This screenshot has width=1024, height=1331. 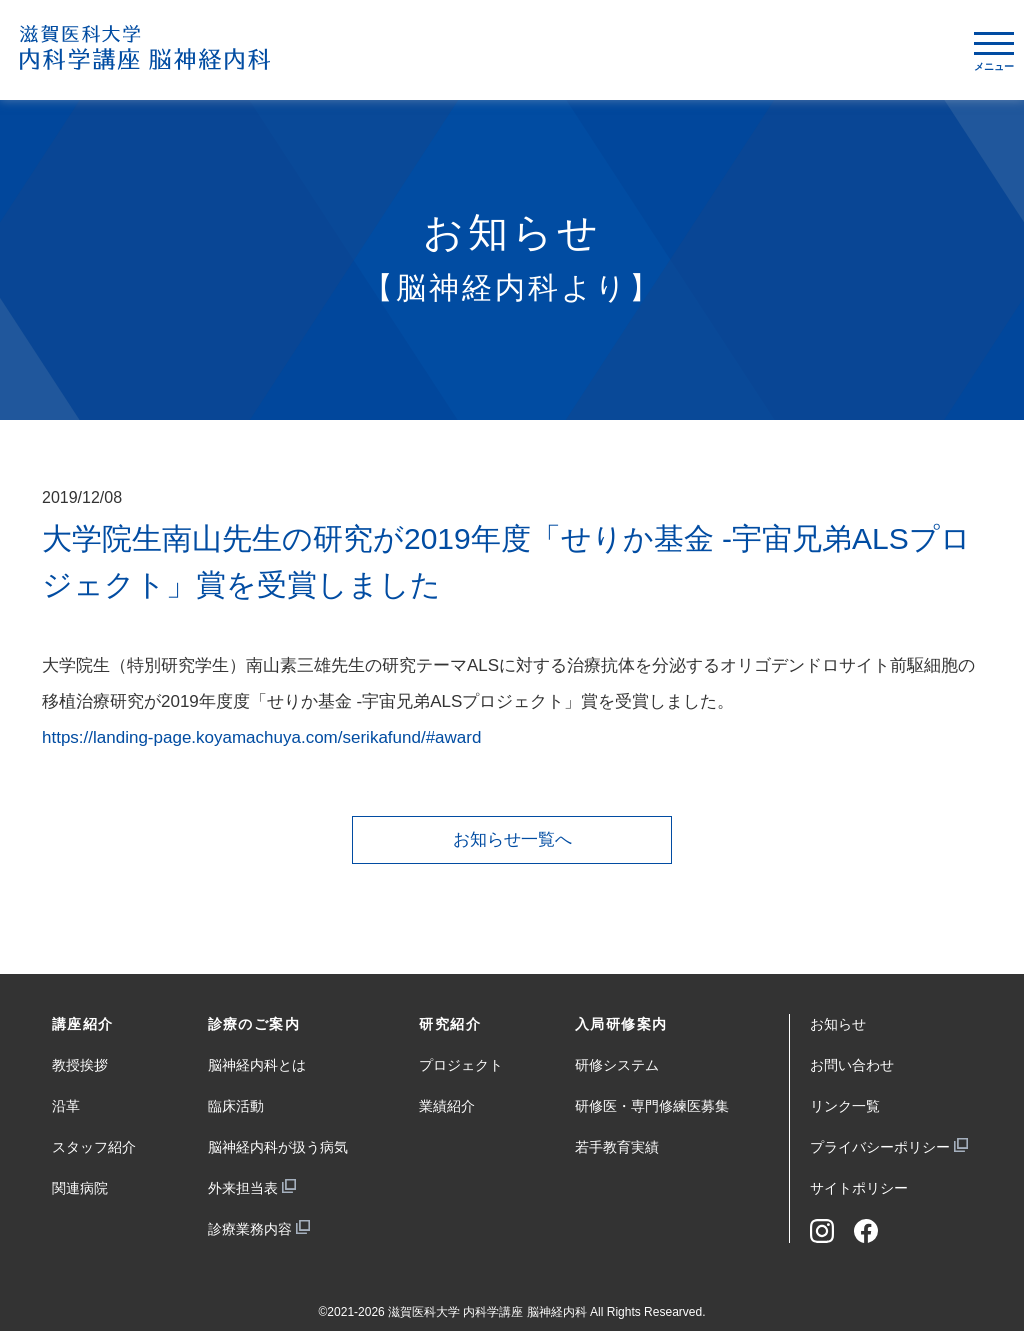 What do you see at coordinates (66, 1106) in the screenshot?
I see `沿革` at bounding box center [66, 1106].